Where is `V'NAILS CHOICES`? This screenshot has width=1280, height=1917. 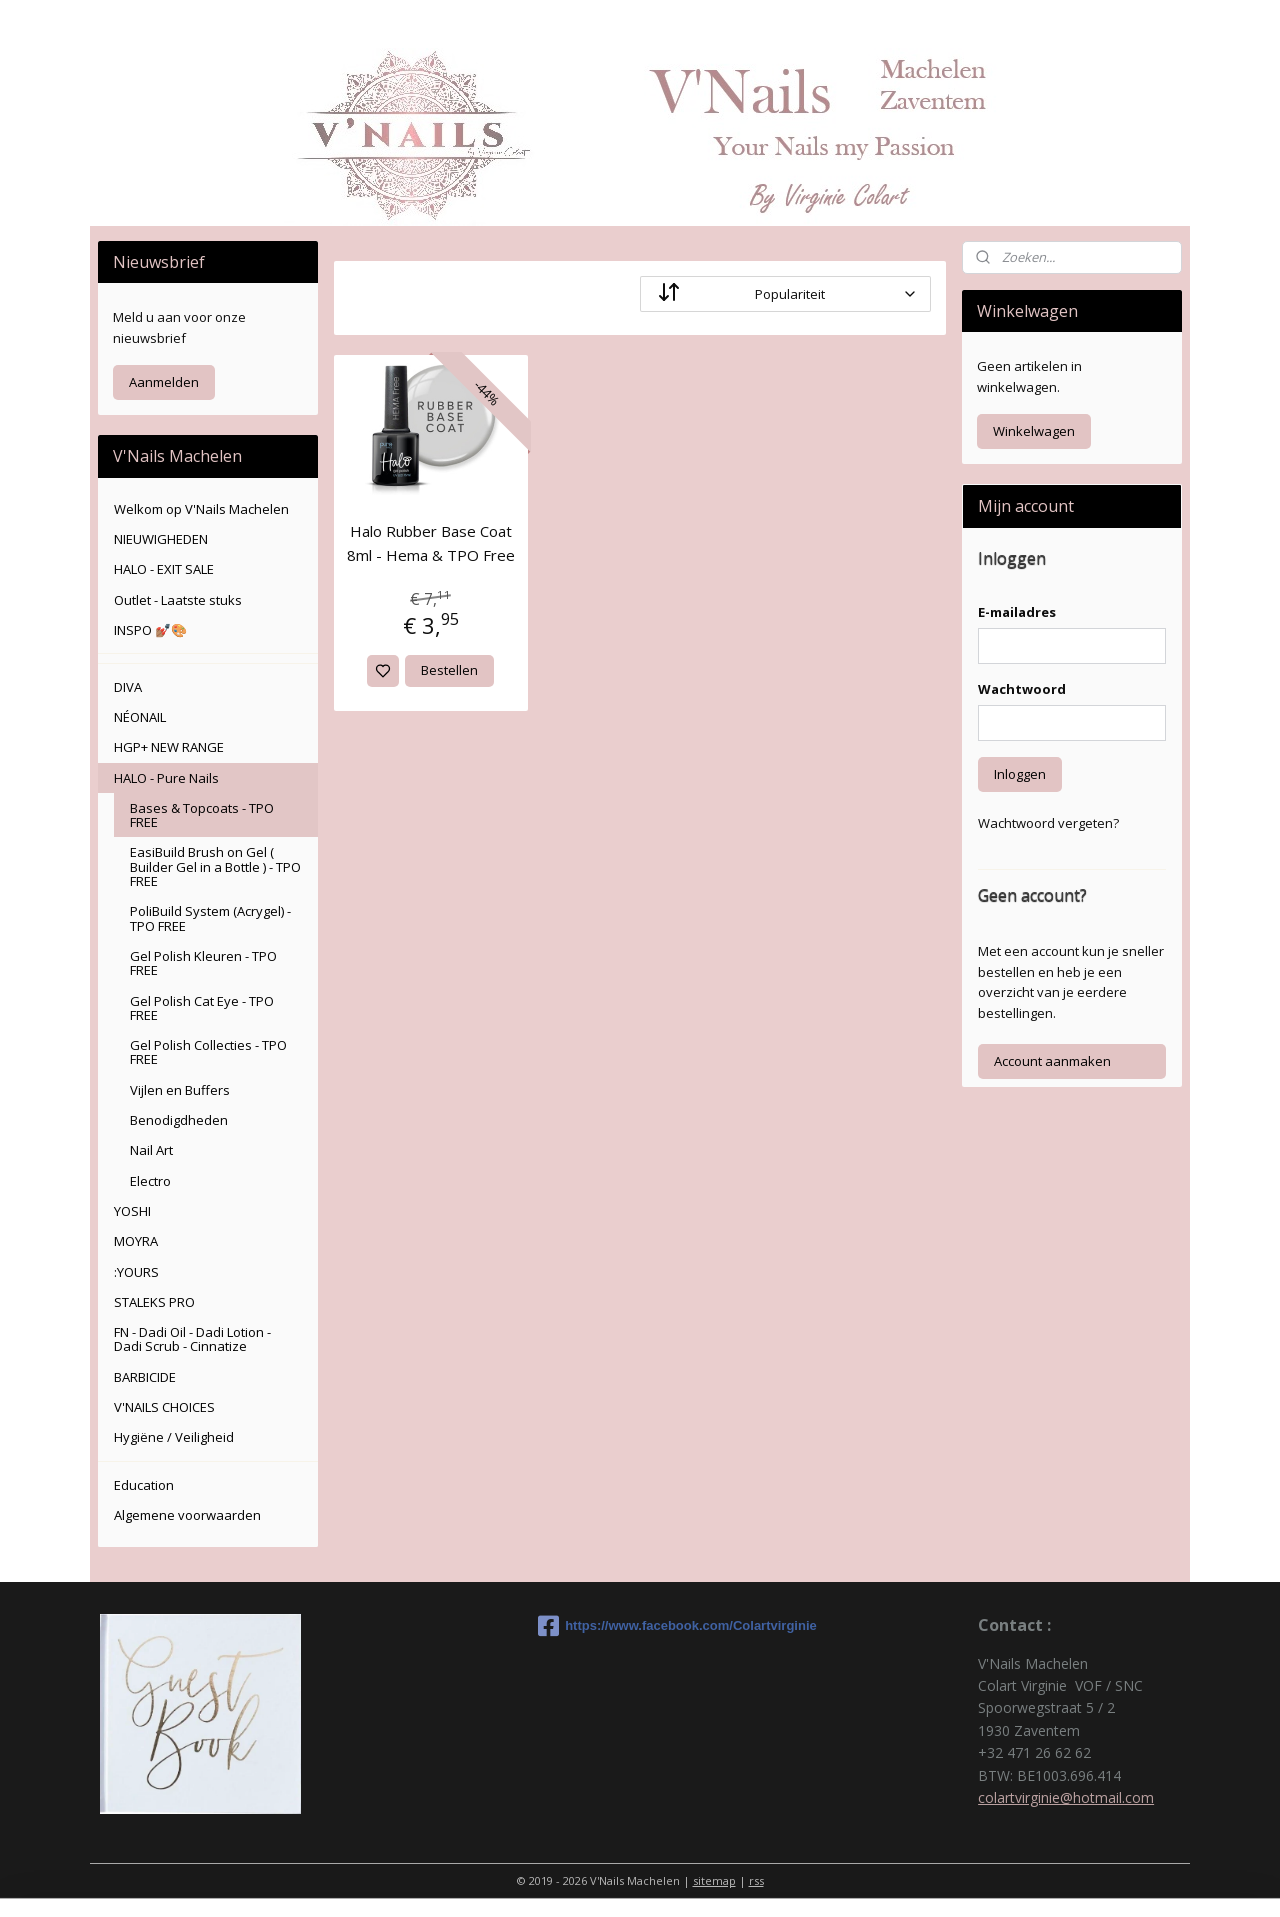 V'NAILS CHOICES is located at coordinates (164, 1407).